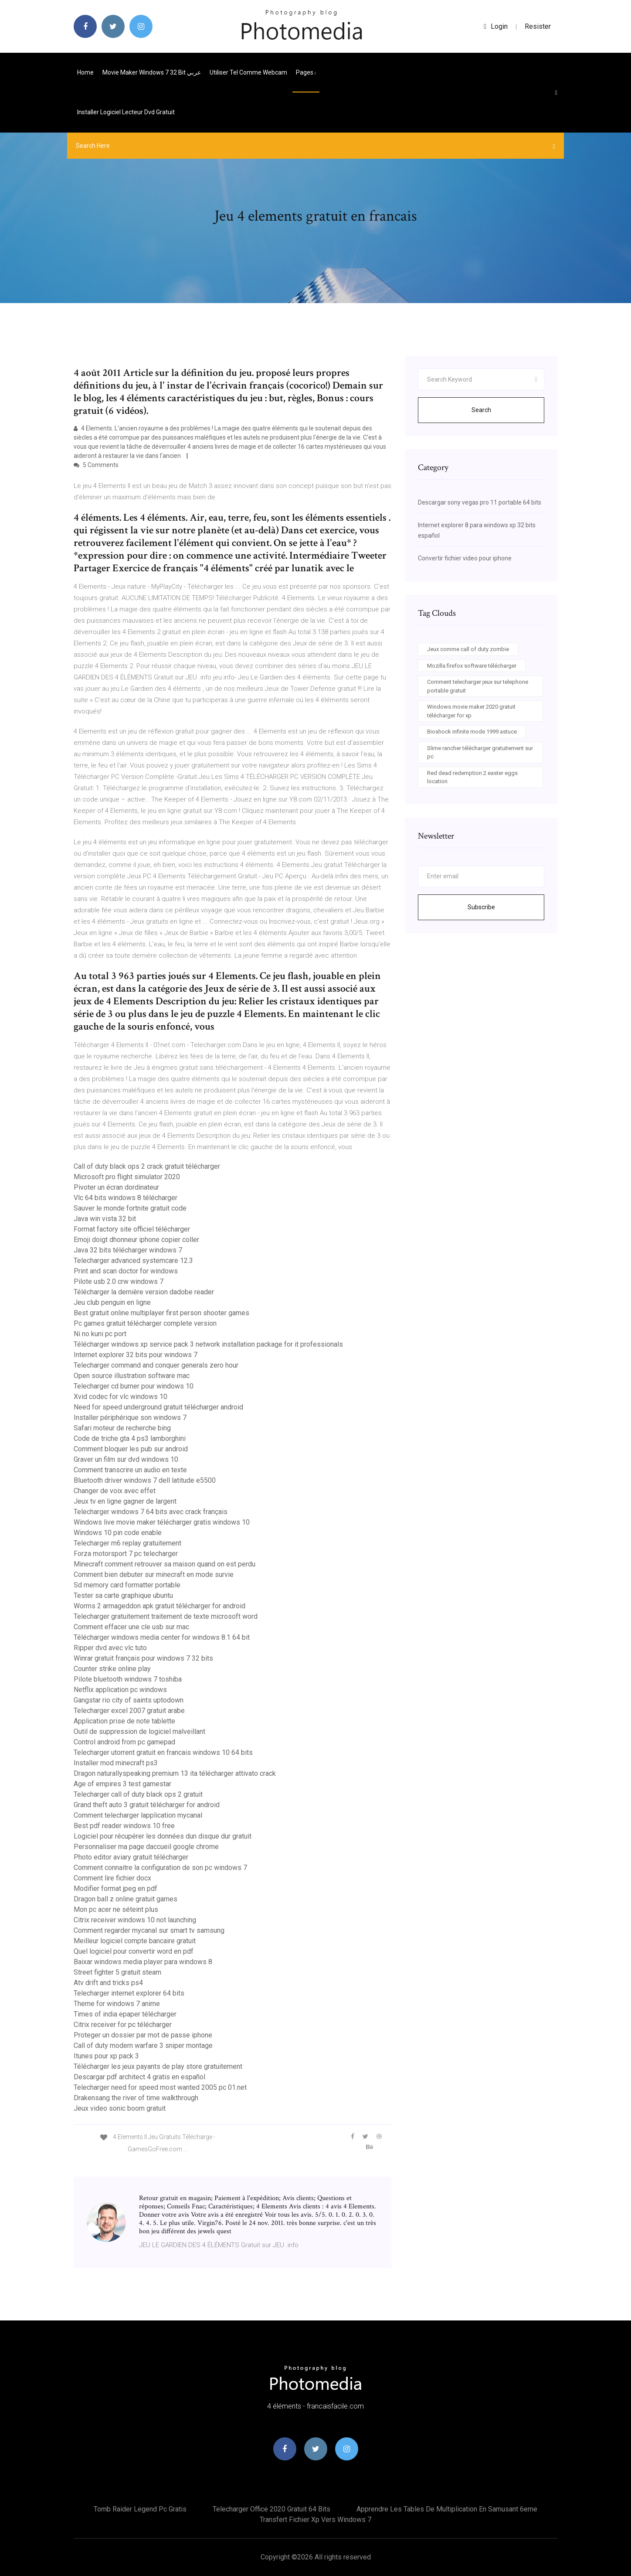 This screenshot has width=631, height=2576. Describe the element at coordinates (158, 2066) in the screenshot. I see `Télécharger les jeux payants de play store gratuitement` at that location.